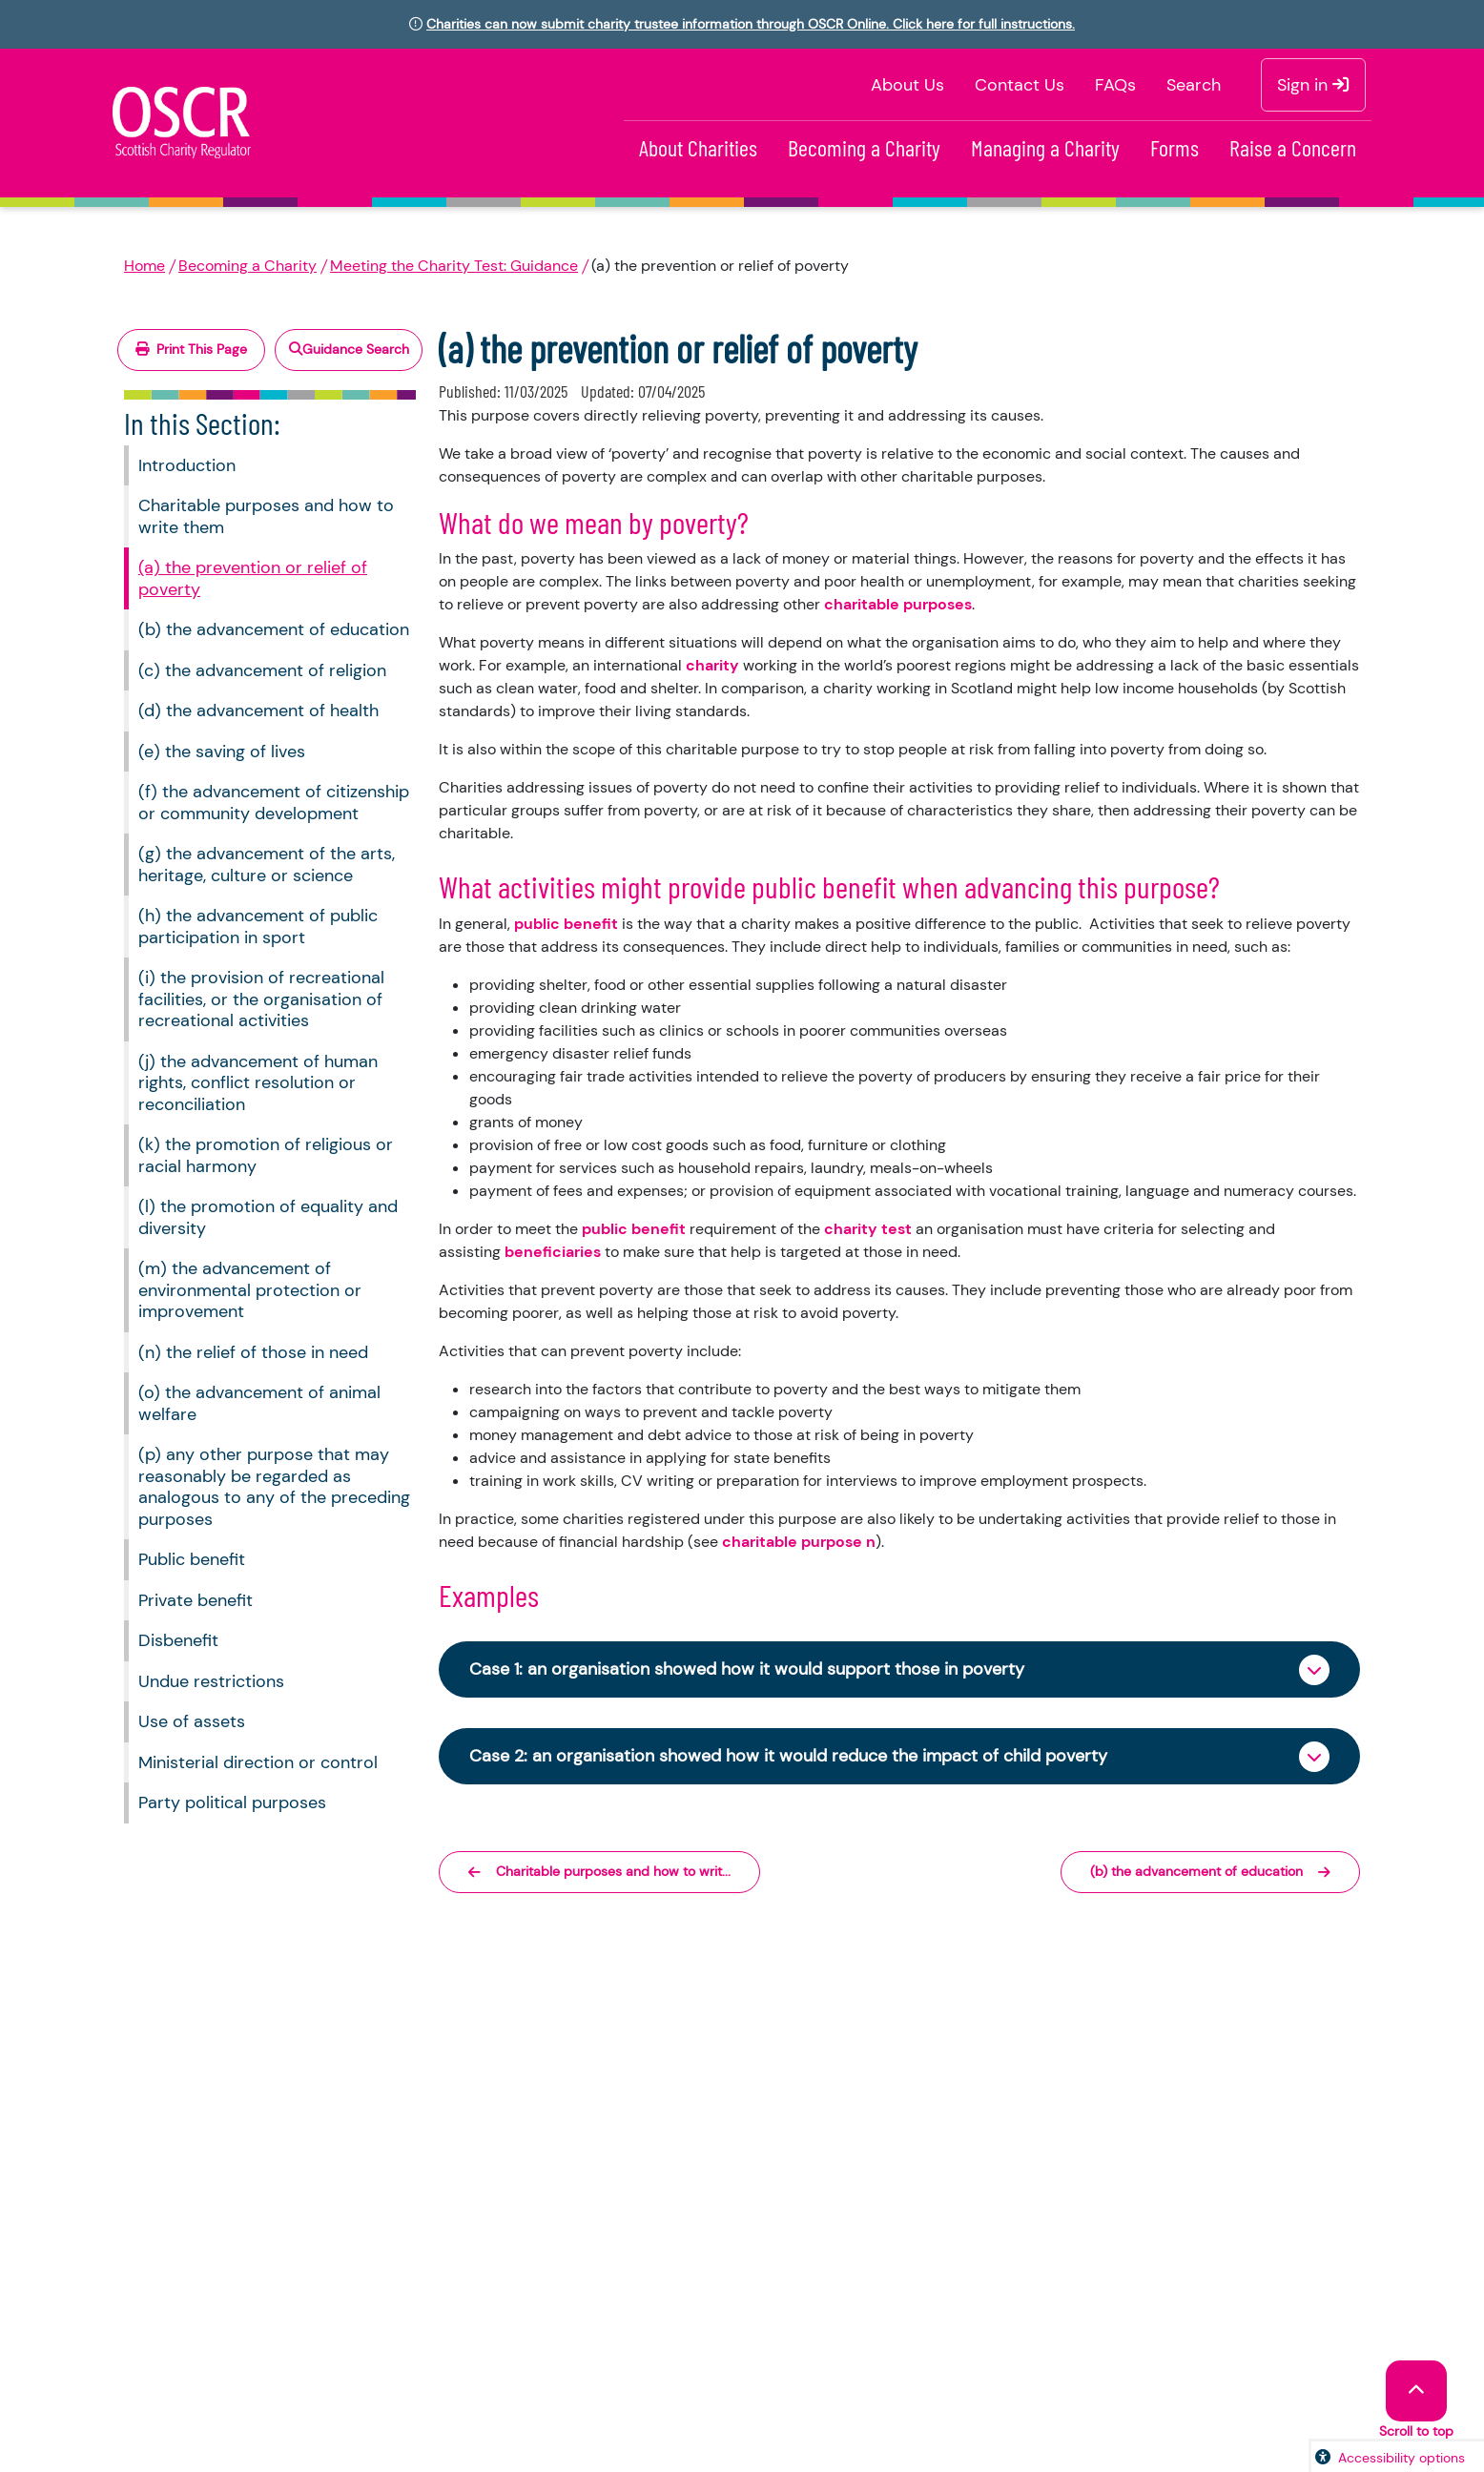 The width and height of the screenshot is (1484, 2472). I want to click on charitable purpose n, so click(799, 1542).